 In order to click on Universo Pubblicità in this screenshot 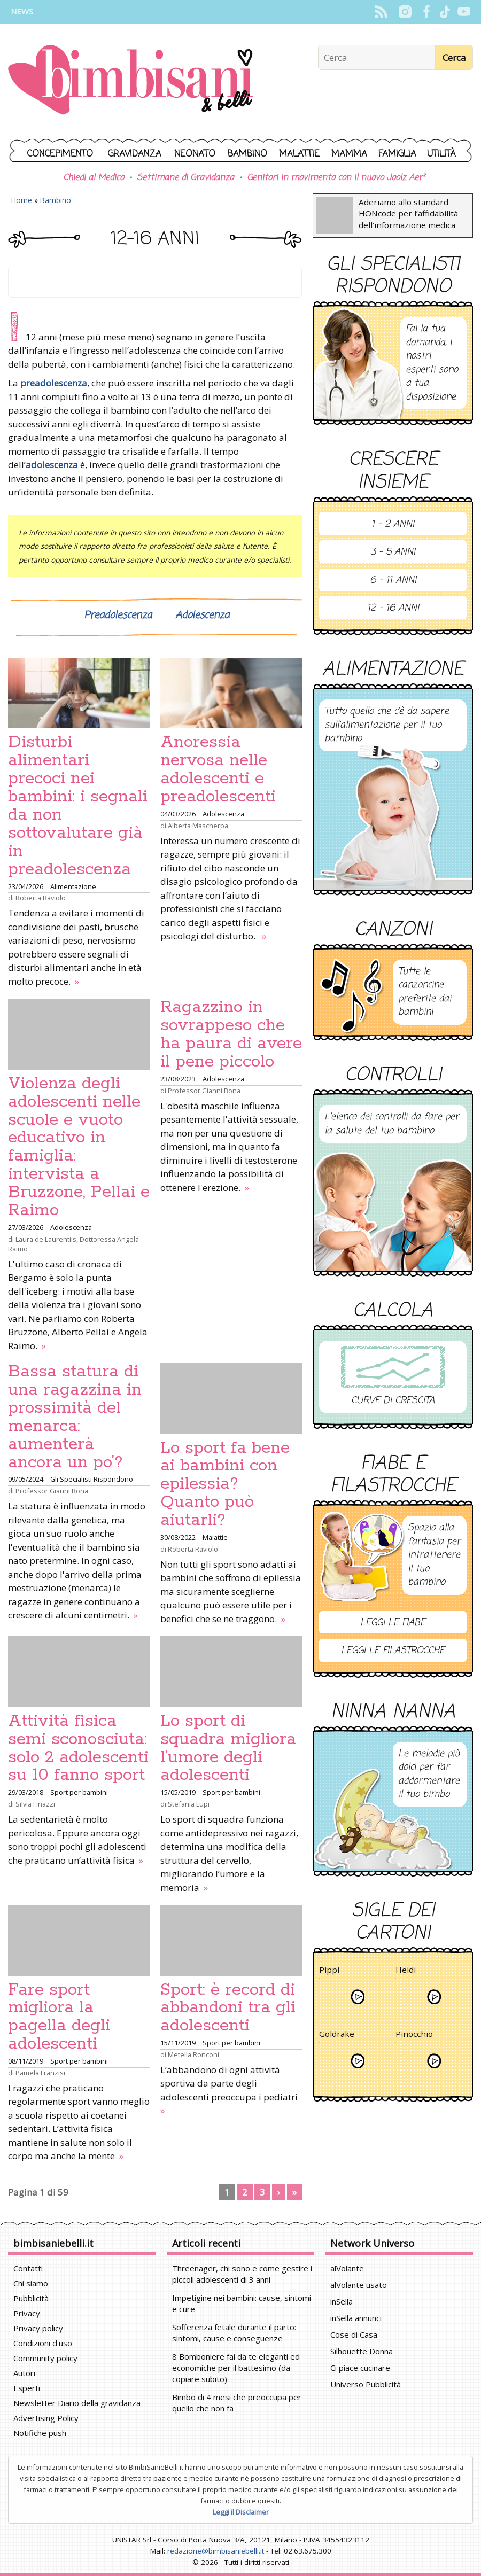, I will do `click(365, 2384)`.